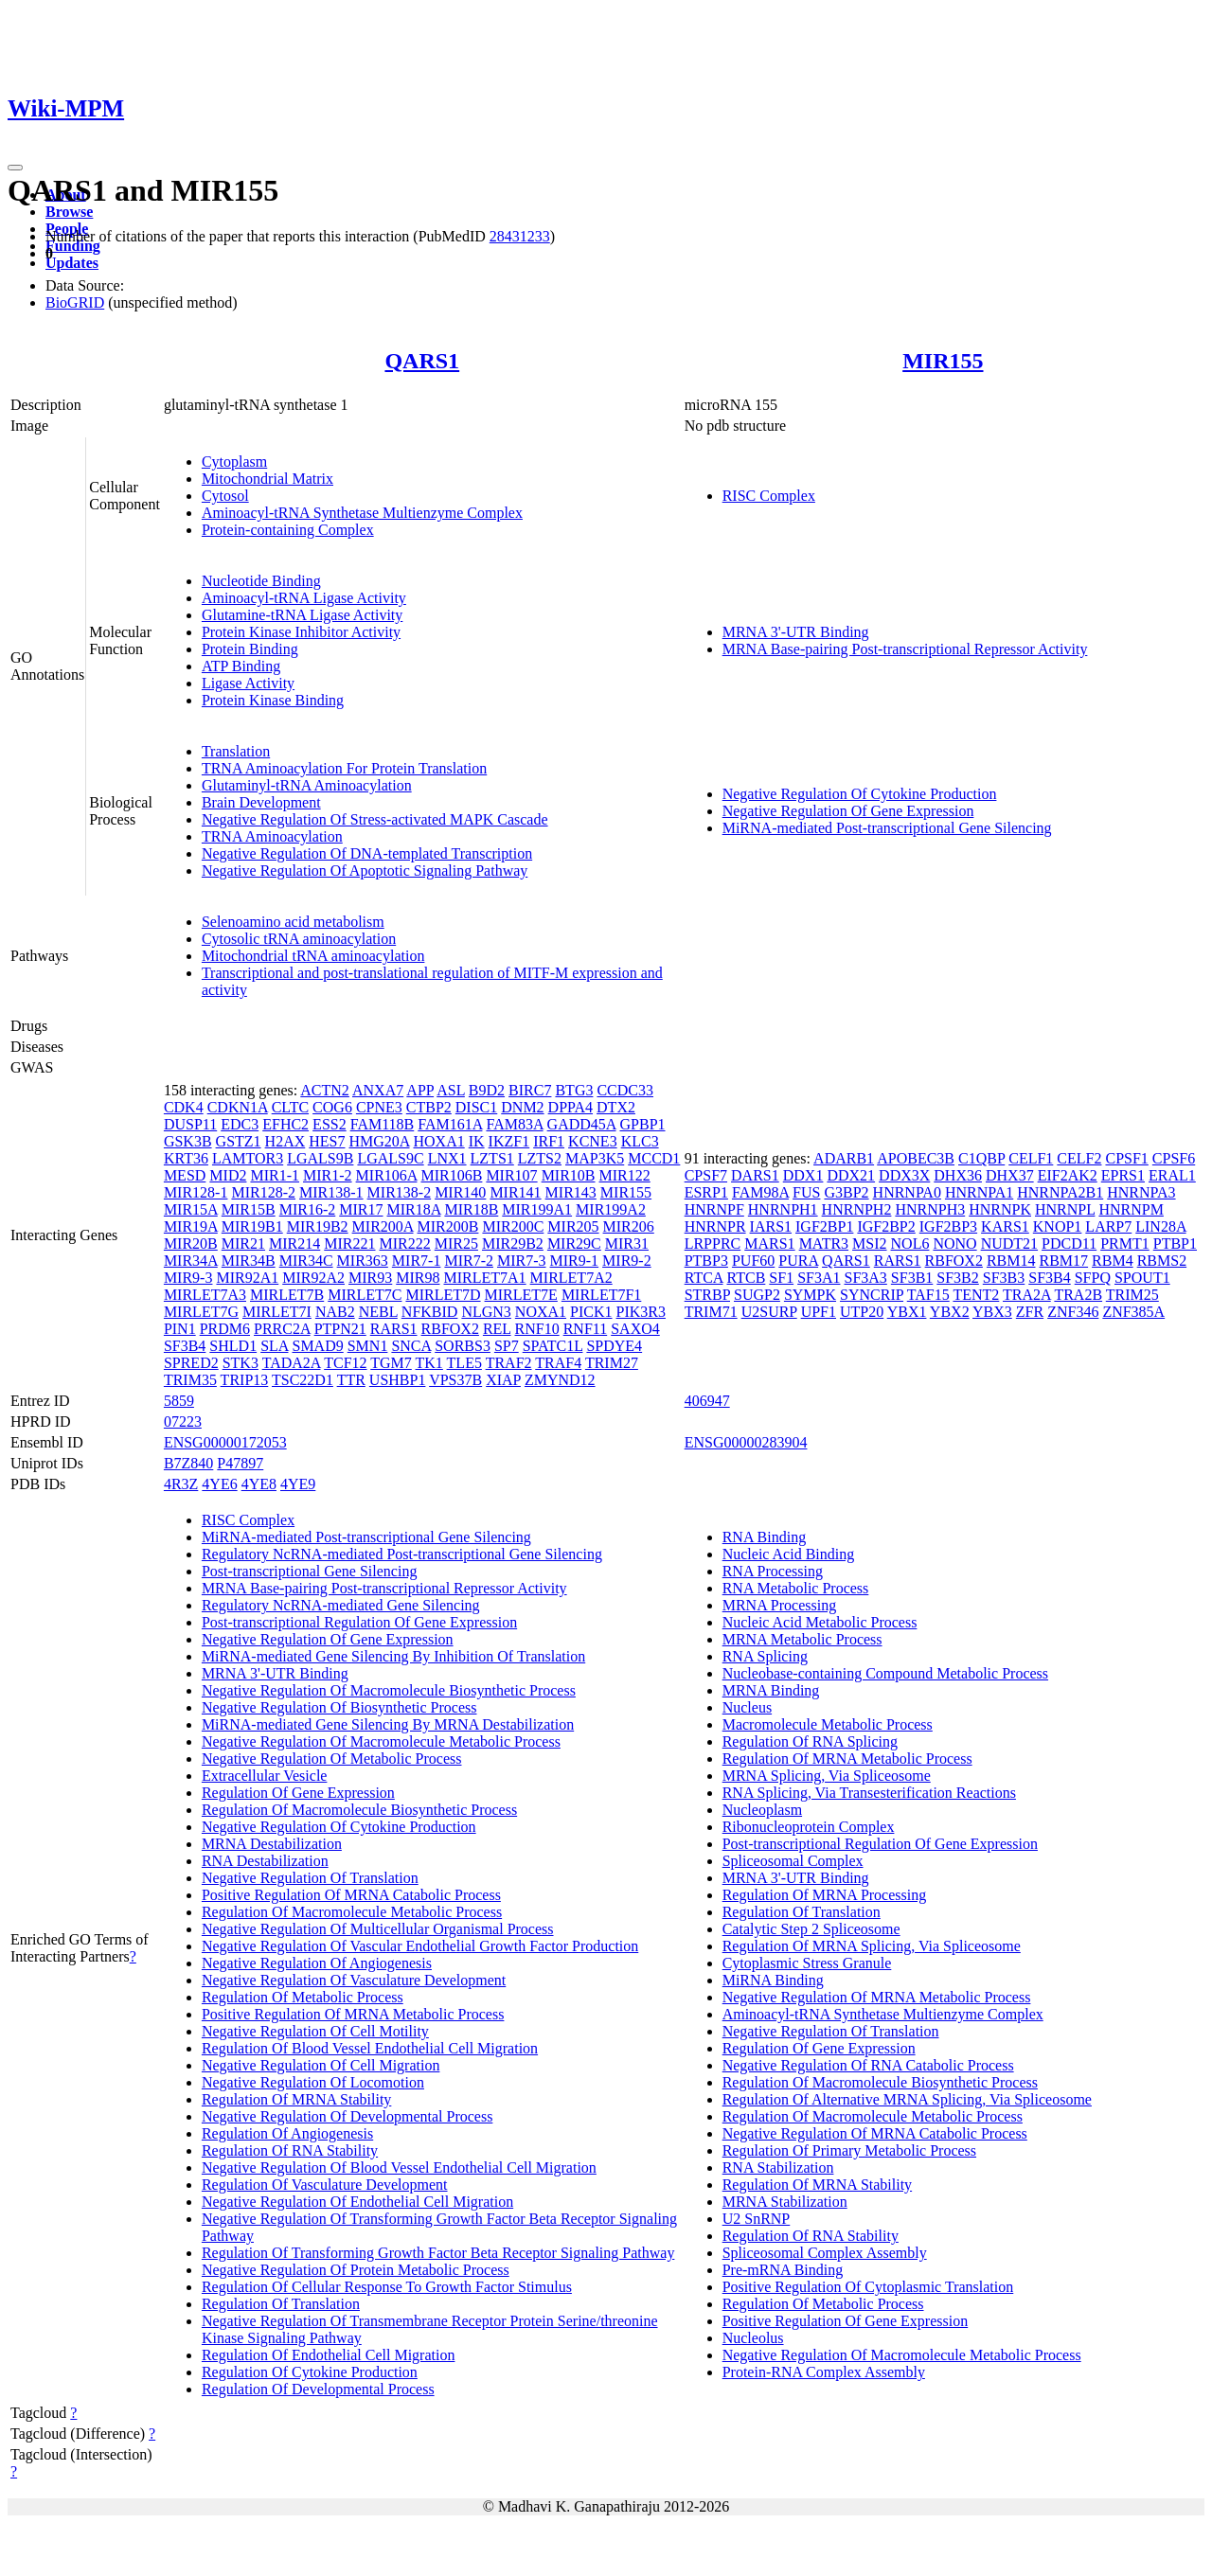  I want to click on MiRNA Binding, so click(773, 1980).